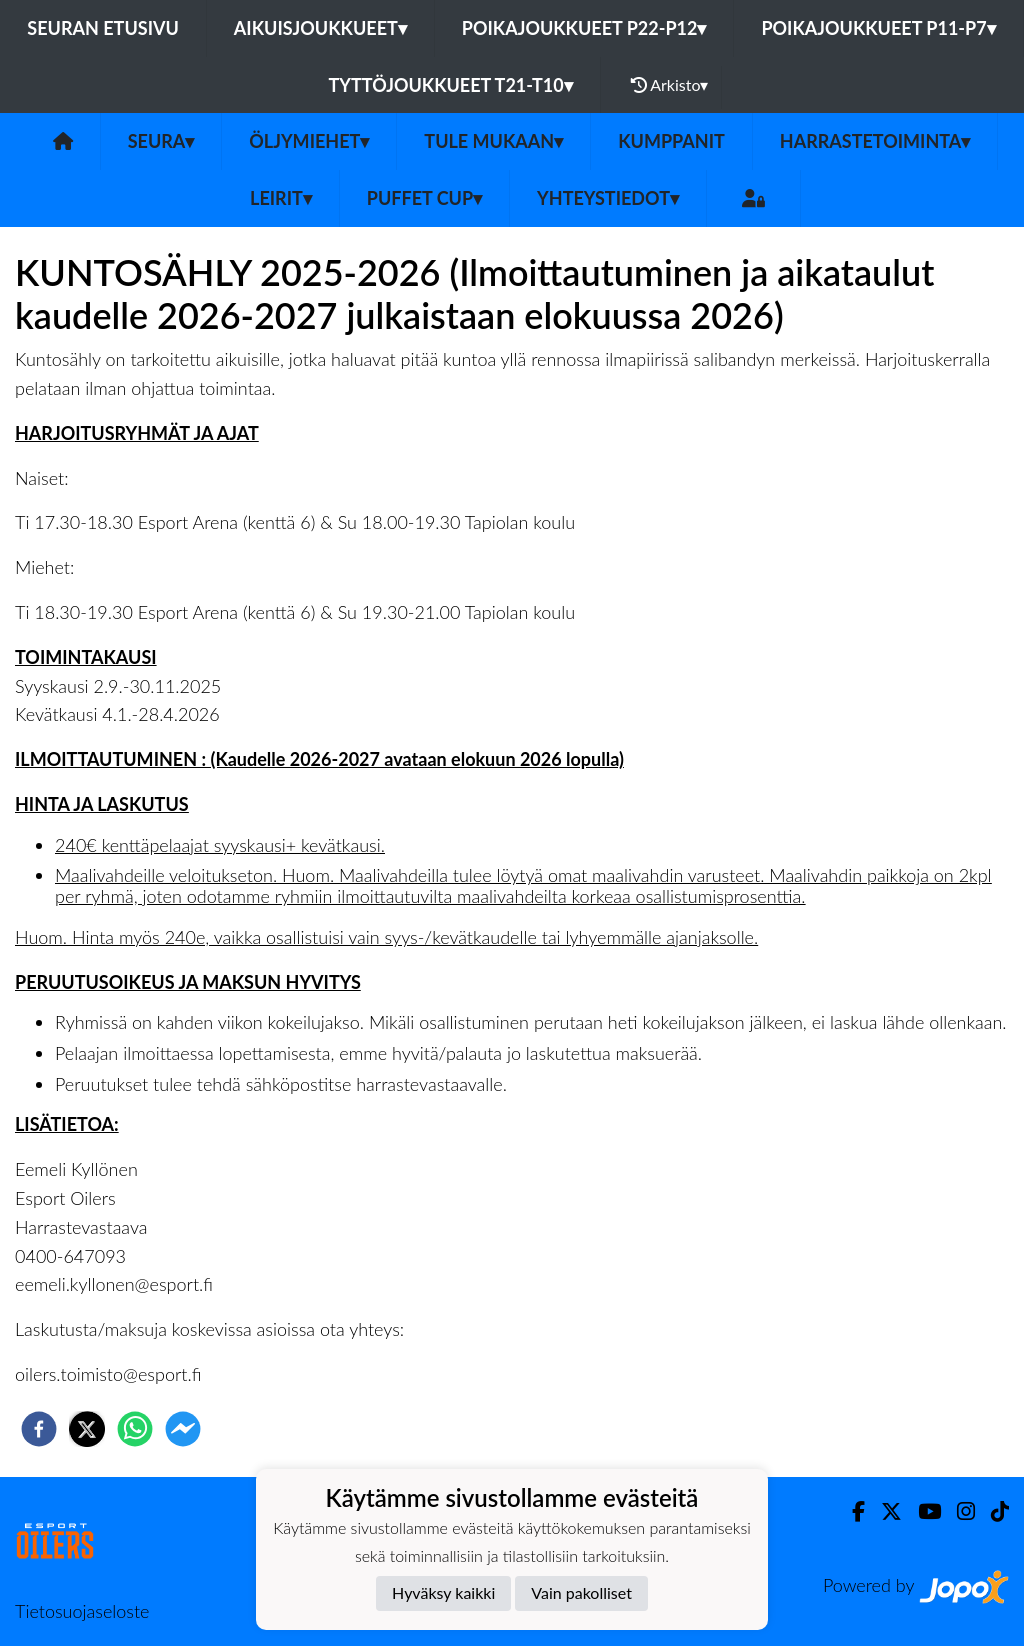 Image resolution: width=1024 pixels, height=1646 pixels. What do you see at coordinates (921, 1511) in the screenshot?
I see `[Youtube]` at bounding box center [921, 1511].